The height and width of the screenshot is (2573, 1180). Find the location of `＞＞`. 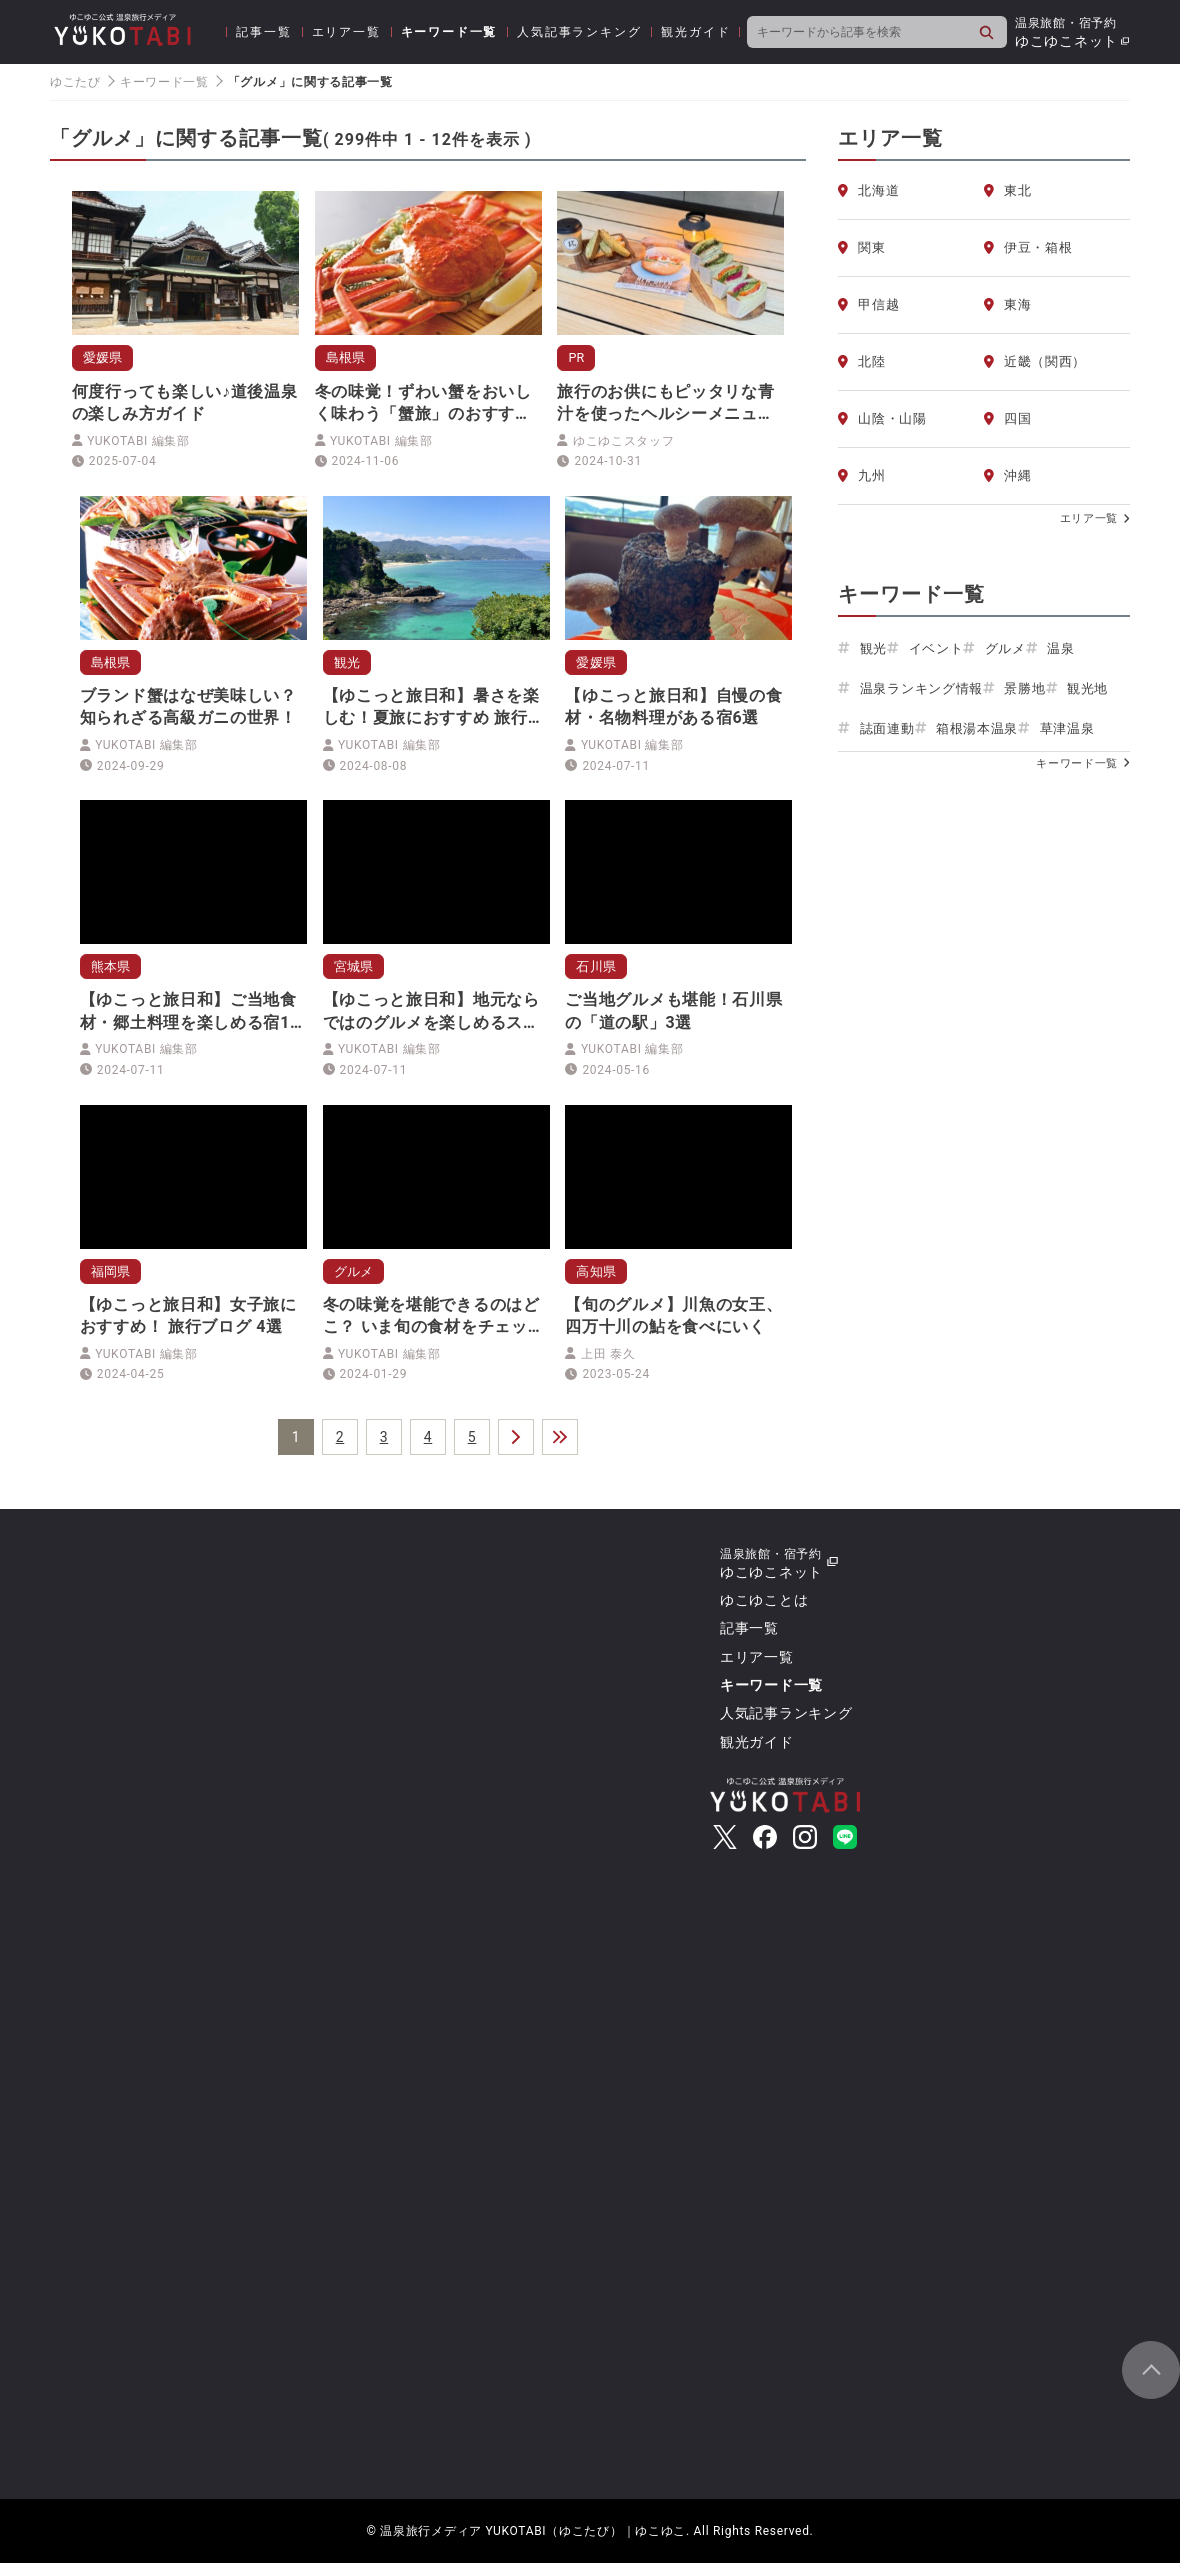

＞＞ is located at coordinates (560, 1447).